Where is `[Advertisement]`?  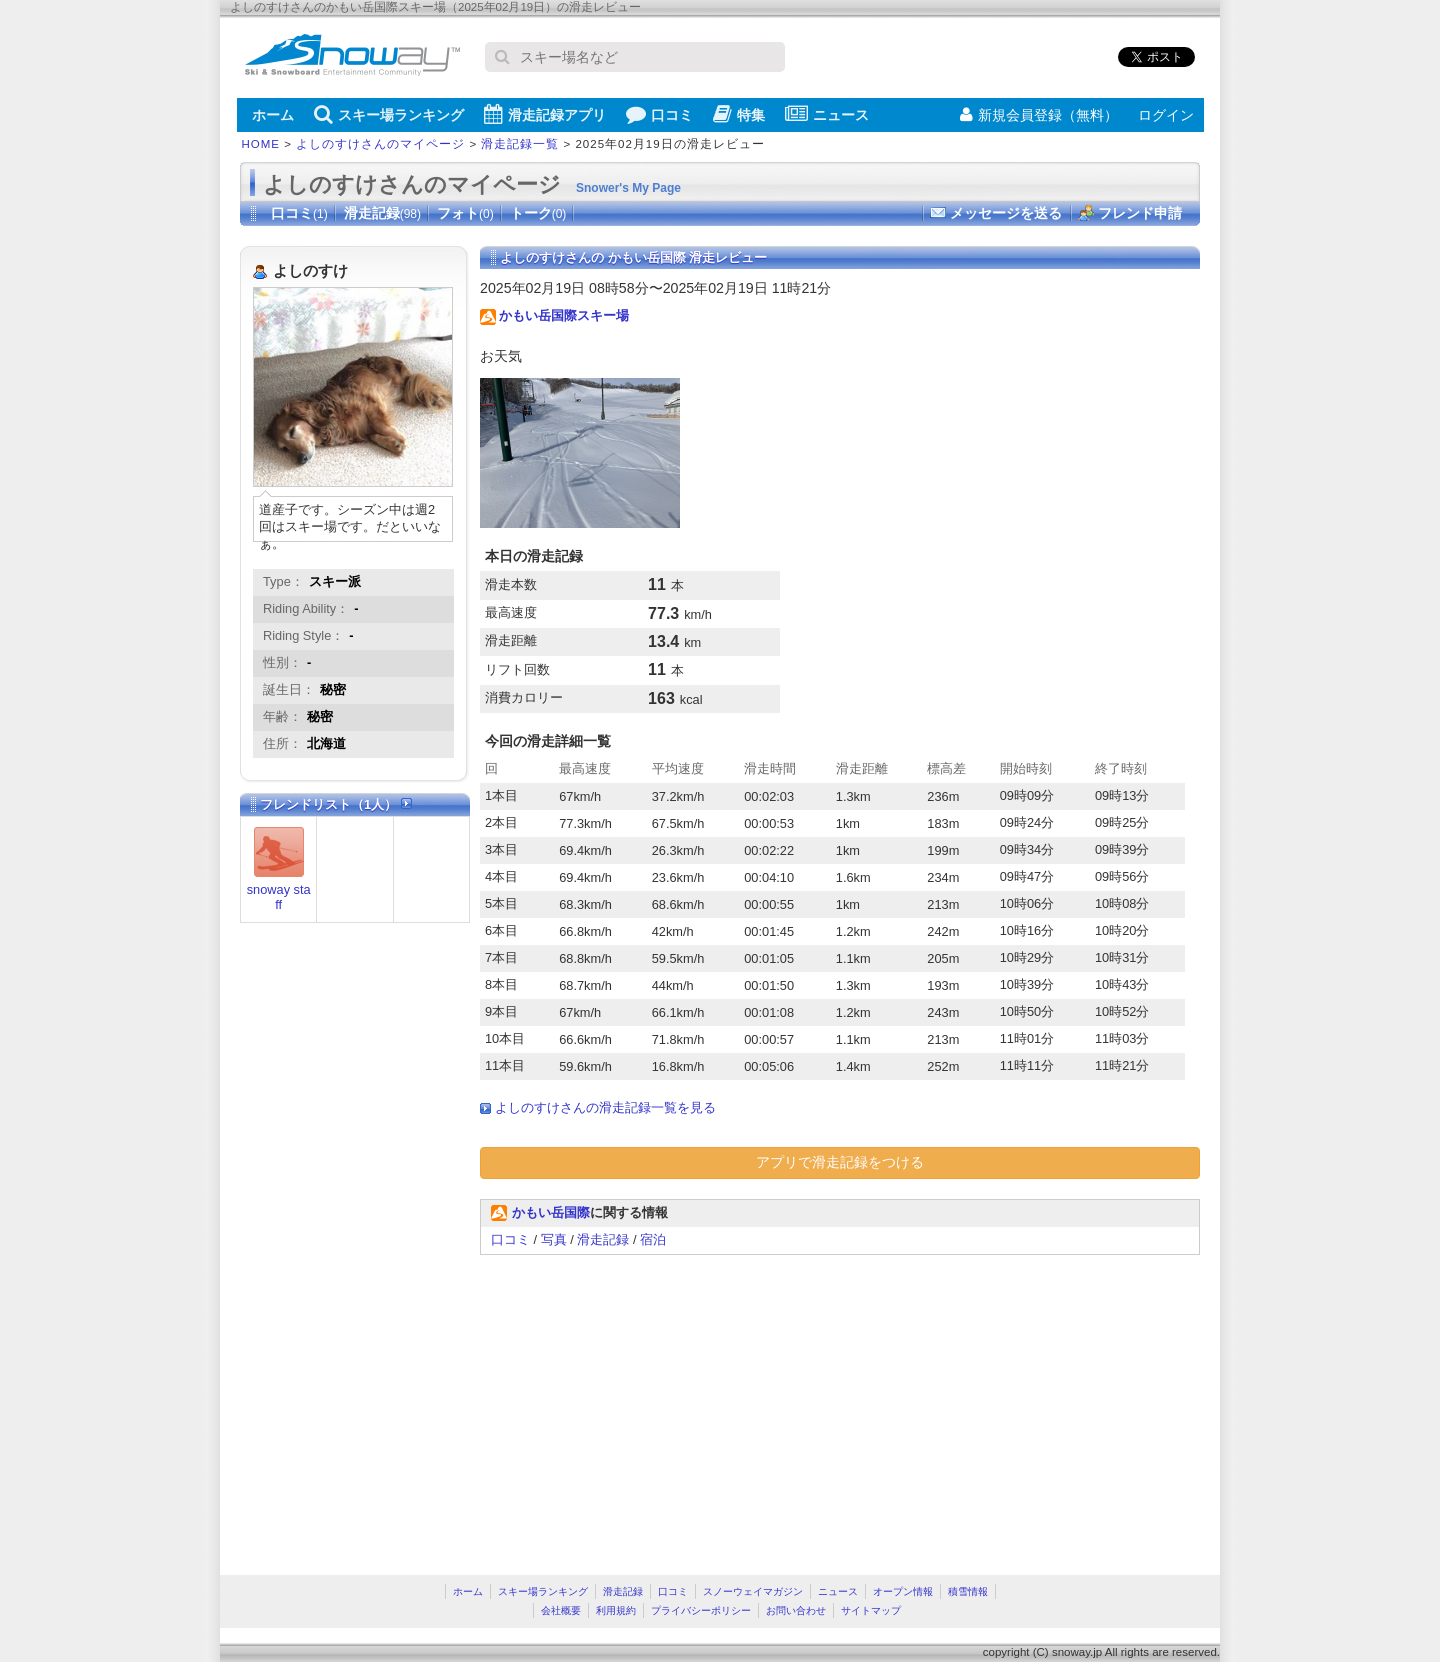
[Advertisement] is located at coordinates (648, 1405).